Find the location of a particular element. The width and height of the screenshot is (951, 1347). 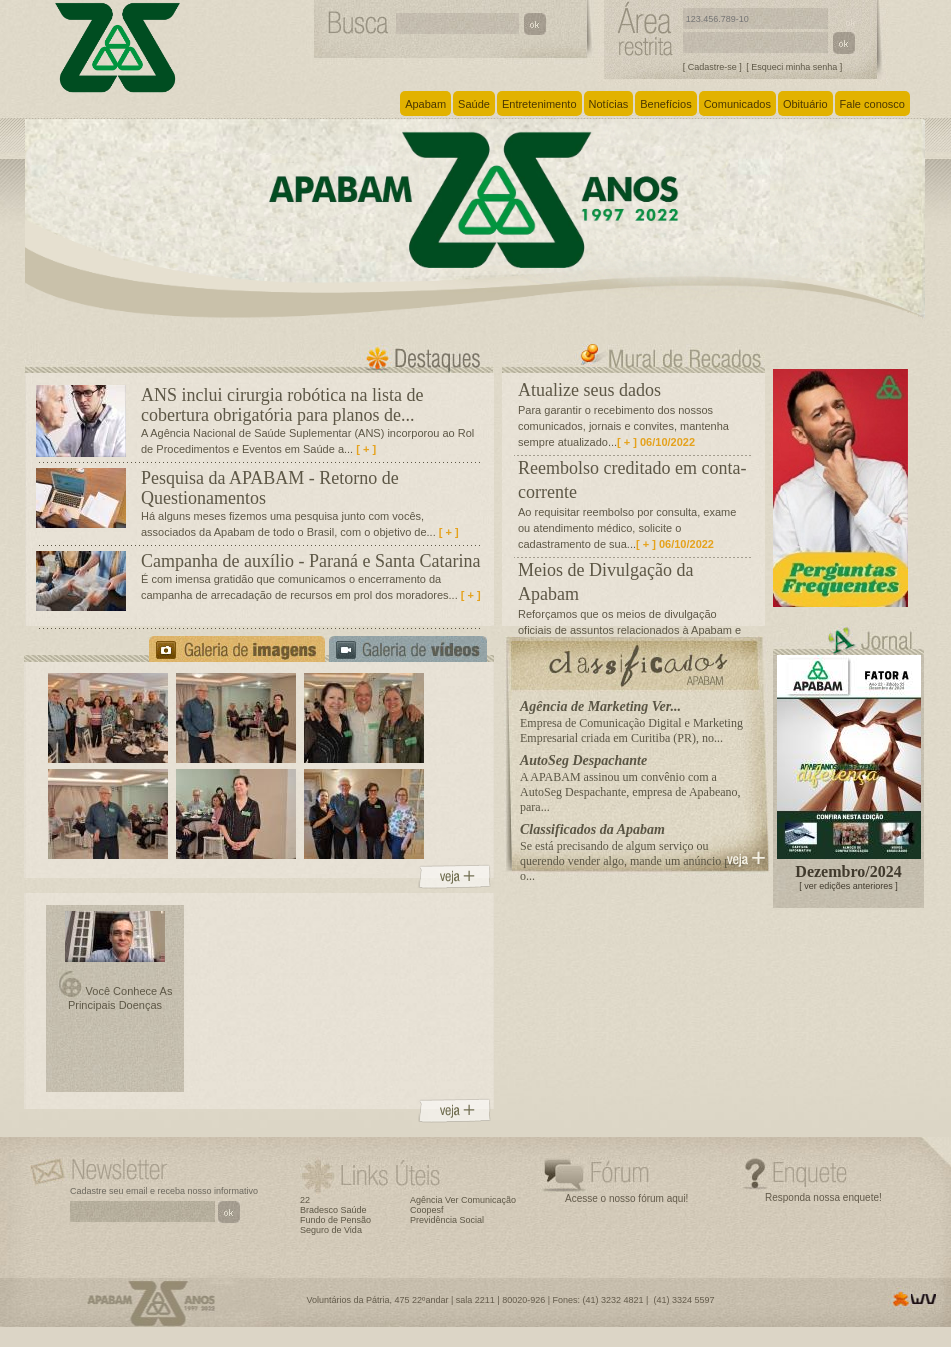

Benefícios is located at coordinates (665, 104).